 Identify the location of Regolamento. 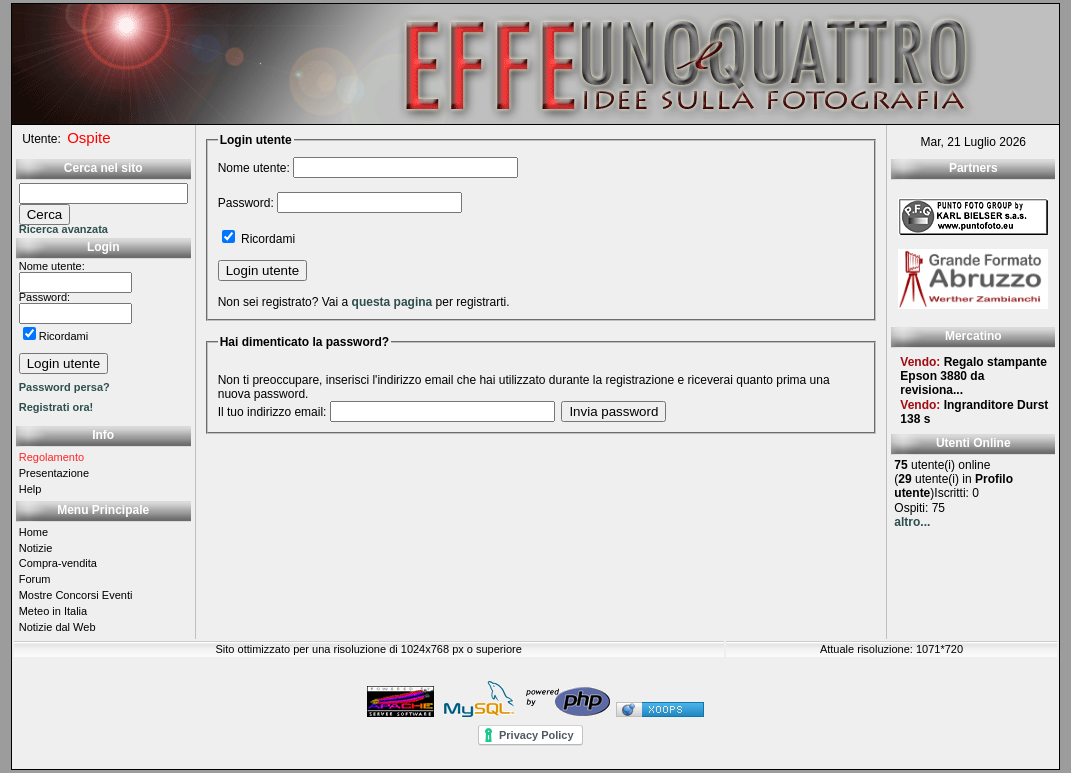
(51, 457).